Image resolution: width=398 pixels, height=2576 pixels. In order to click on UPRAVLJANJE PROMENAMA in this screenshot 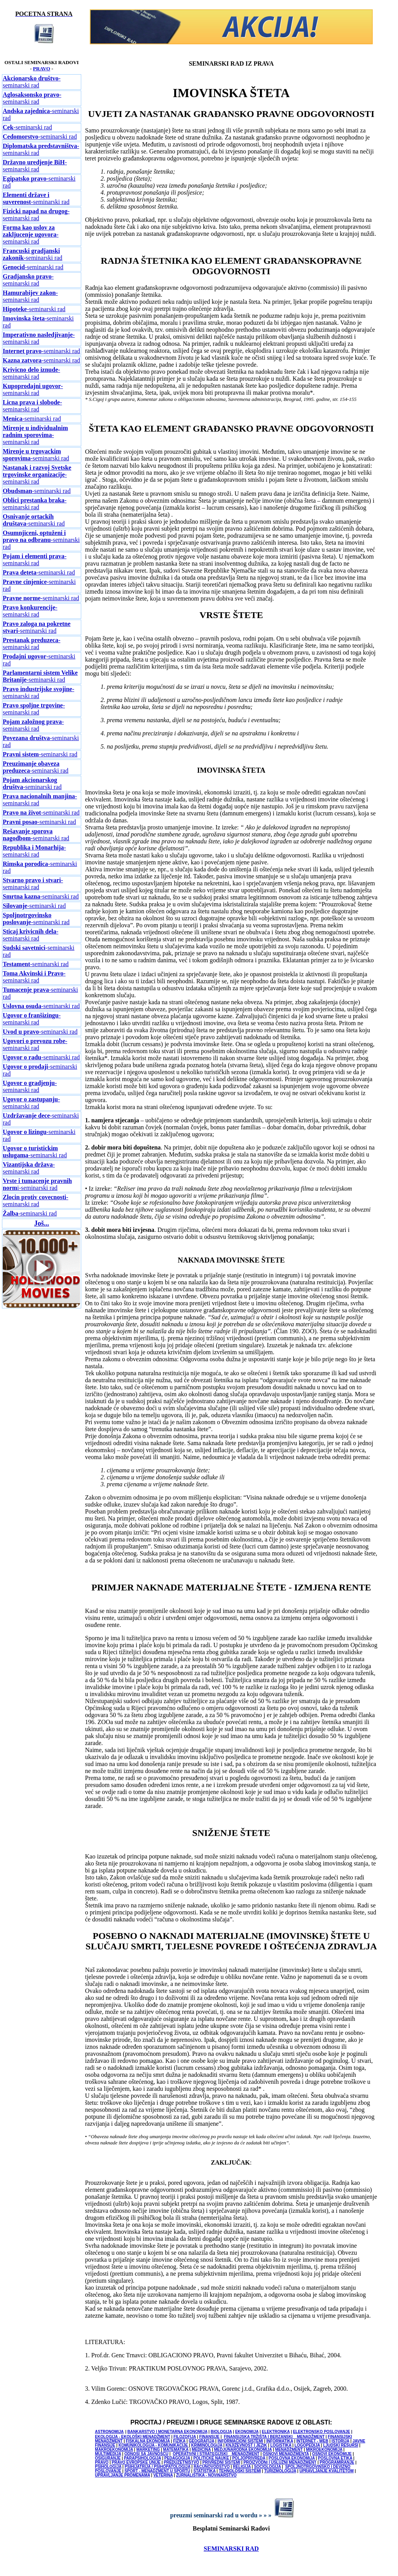, I will do `click(122, 2475)`.